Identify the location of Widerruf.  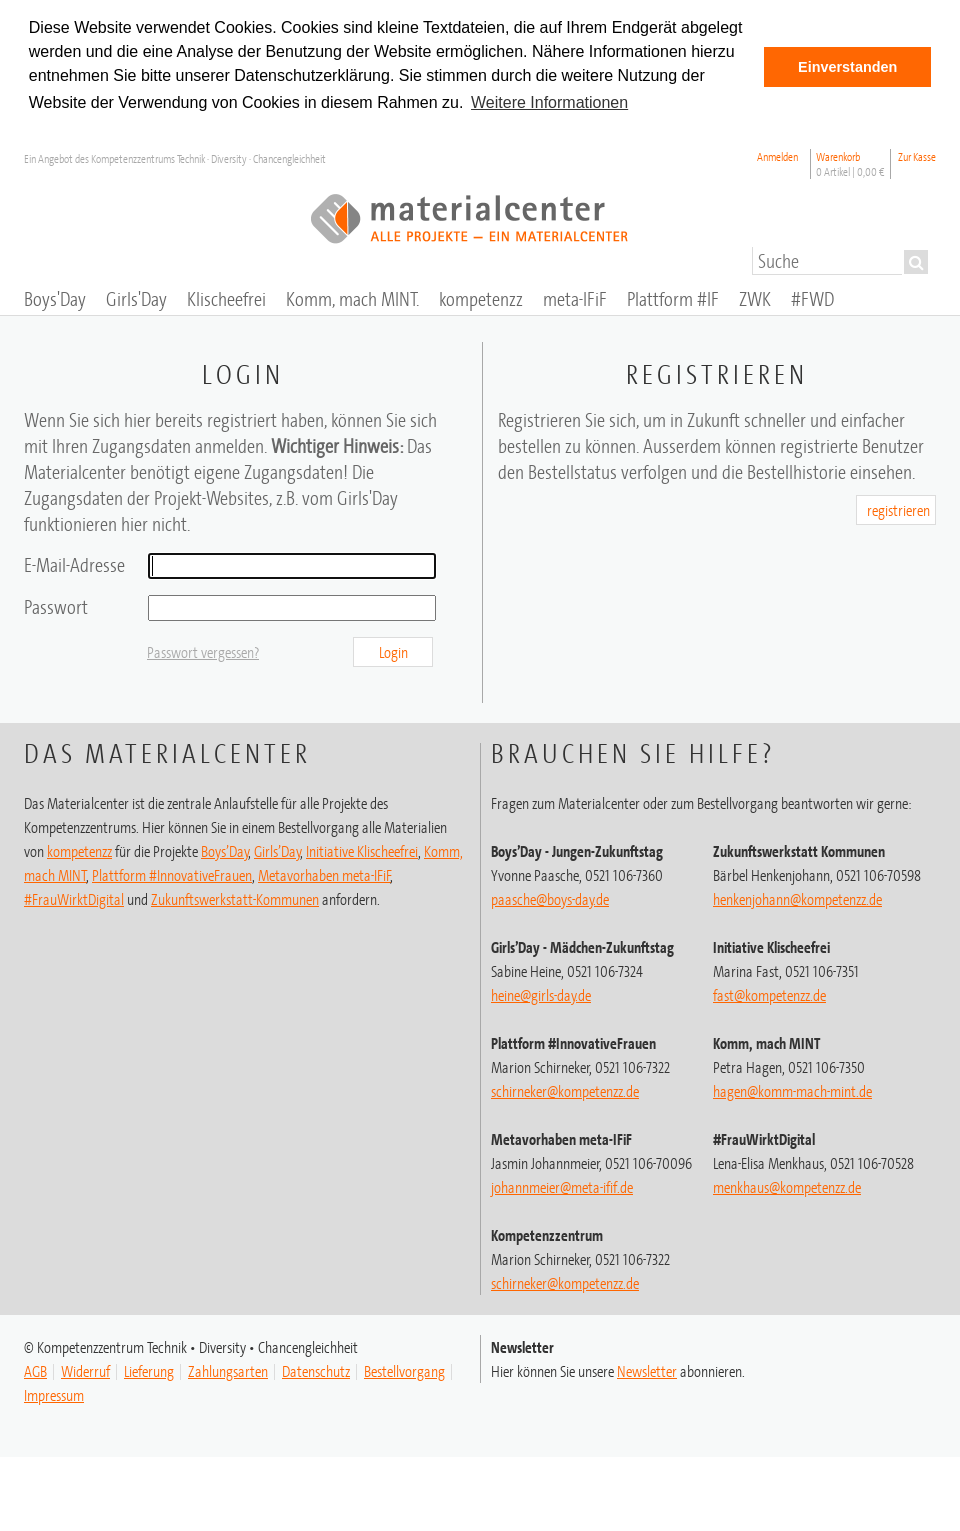
(85, 1371).